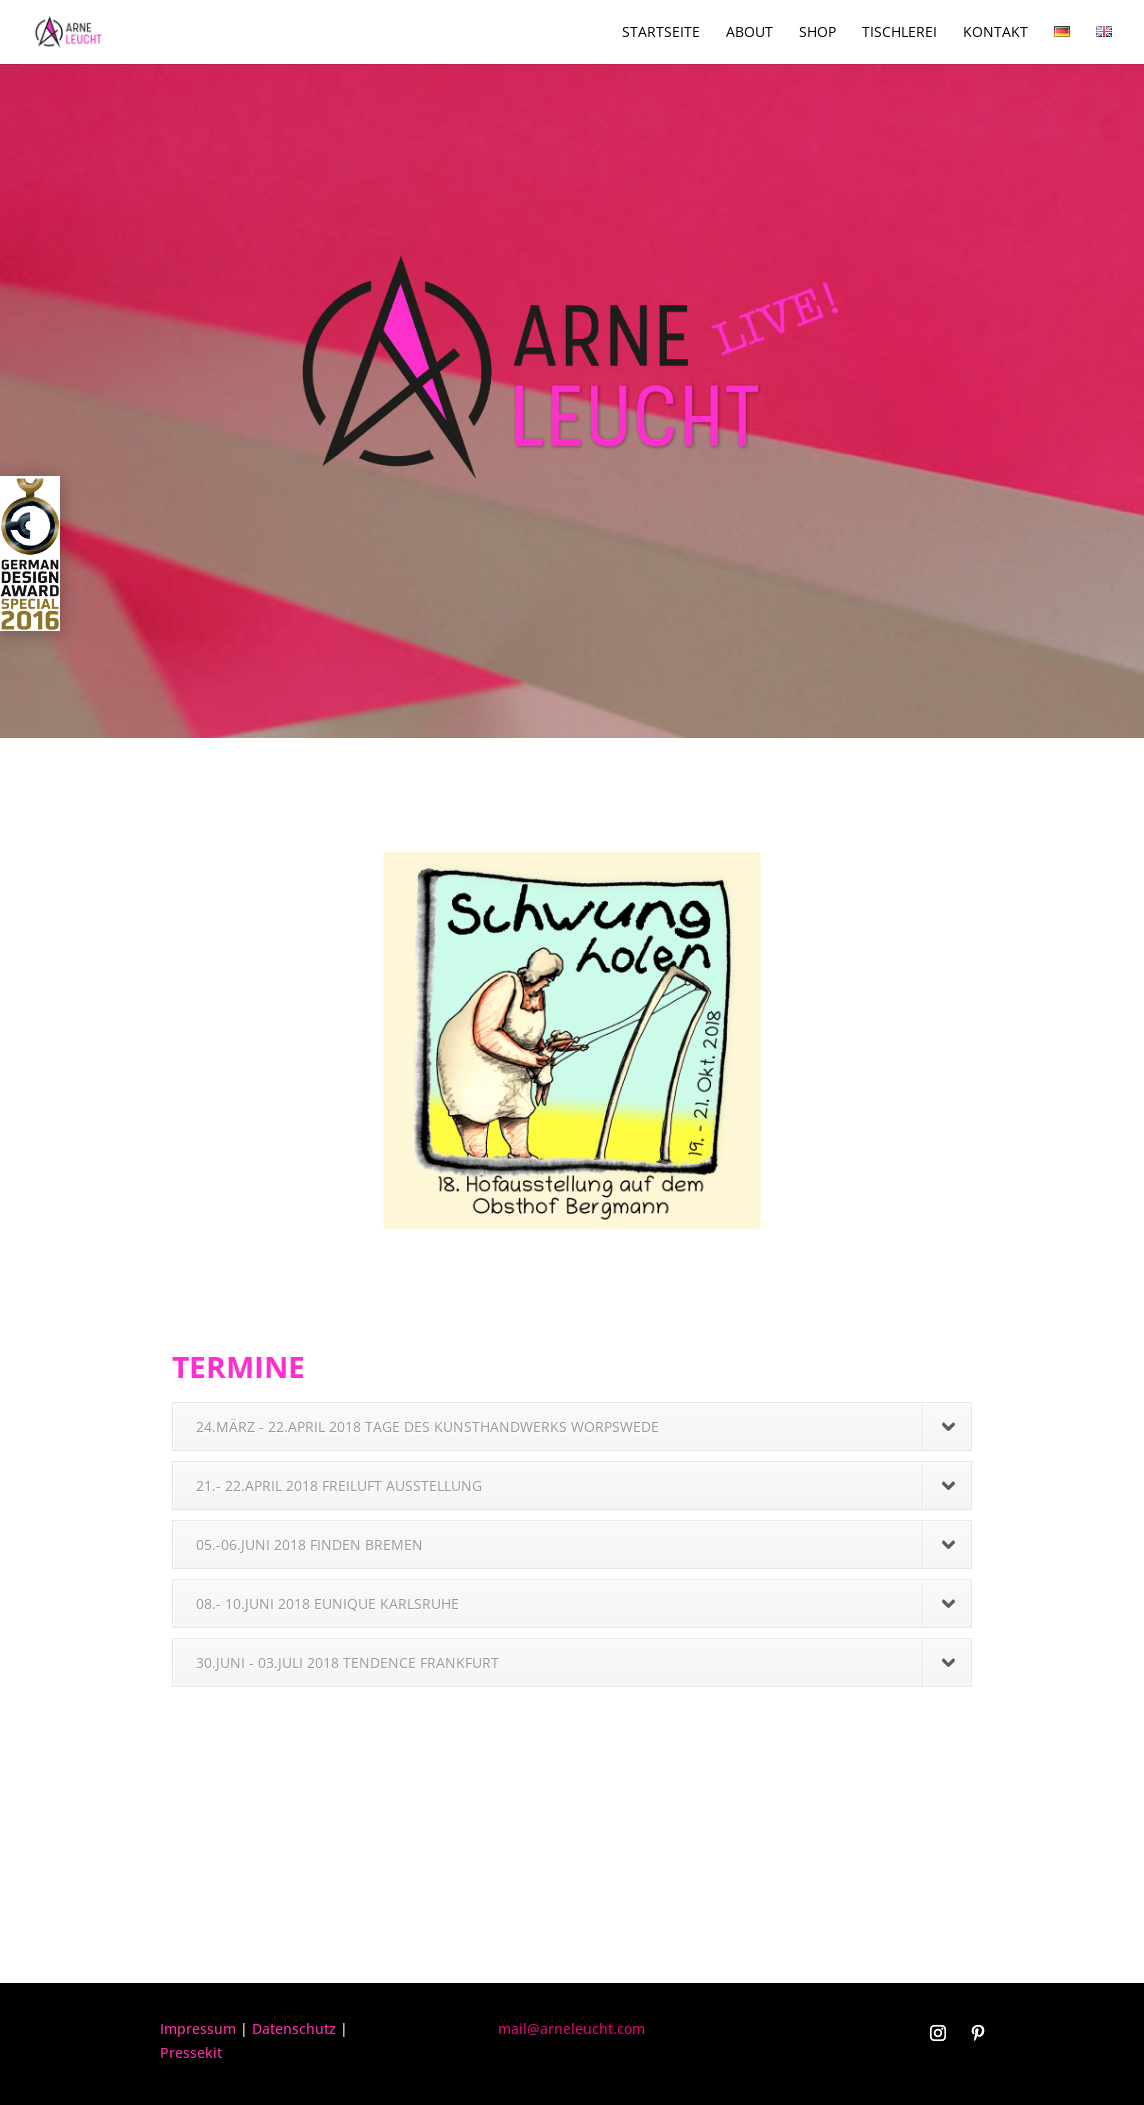 The width and height of the screenshot is (1144, 2105). I want to click on Impressum, so click(198, 2028).